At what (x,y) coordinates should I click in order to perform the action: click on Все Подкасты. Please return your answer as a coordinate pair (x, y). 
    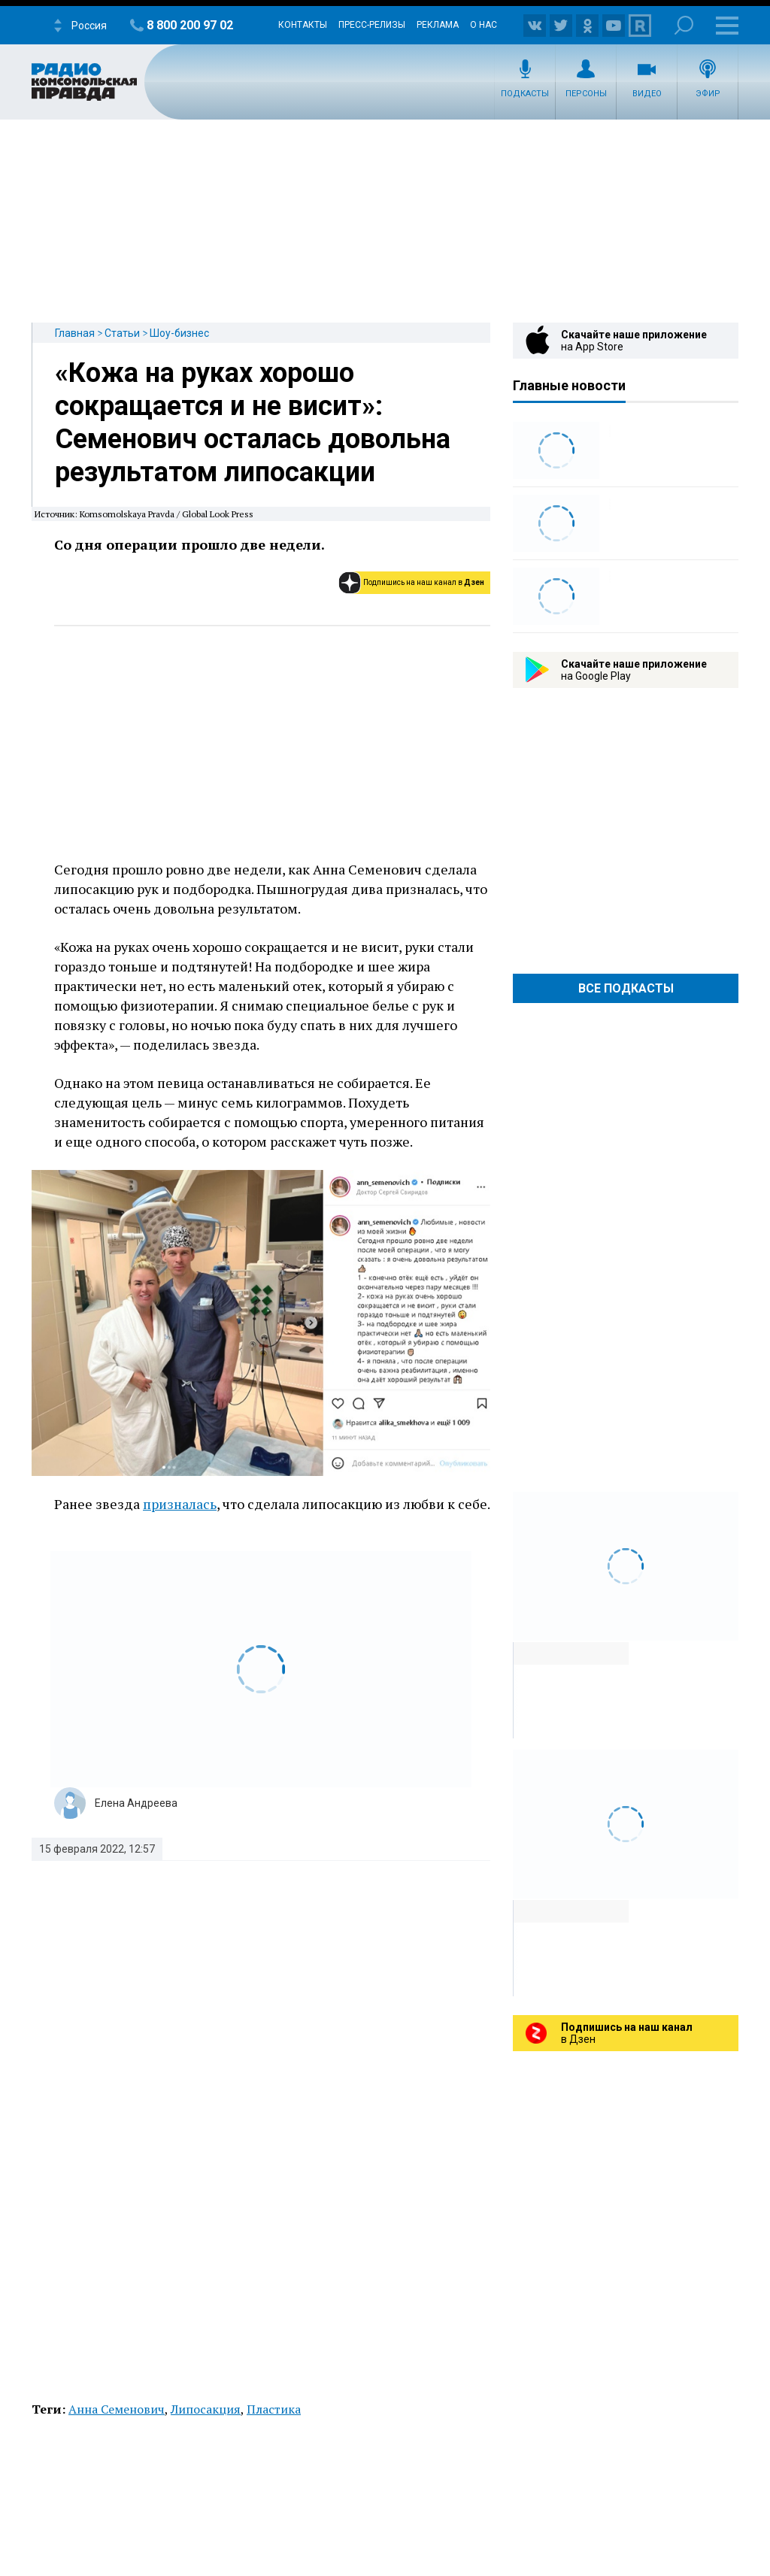
    Looking at the image, I should click on (626, 988).